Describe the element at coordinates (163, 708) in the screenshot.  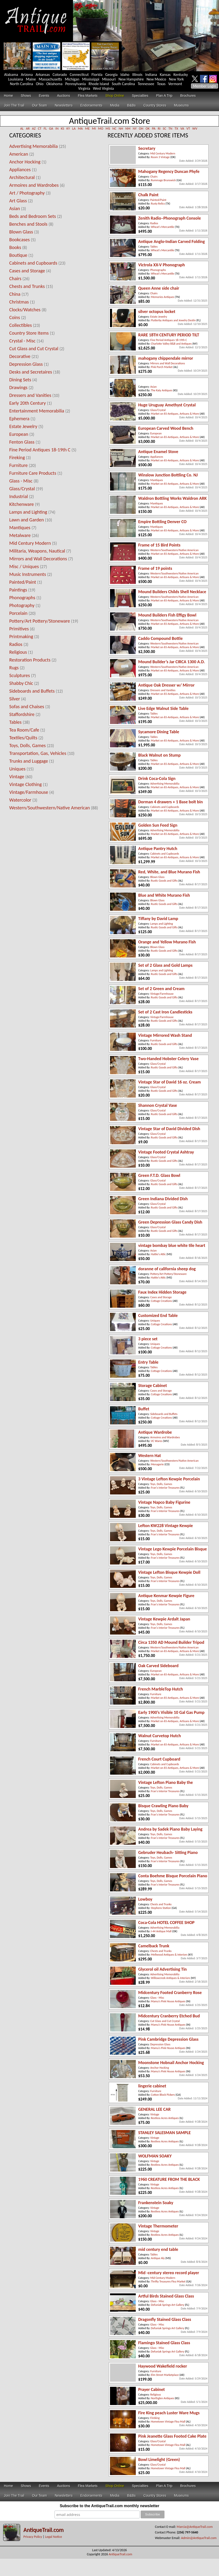
I see `Live Edge Walnut Side Table` at that location.